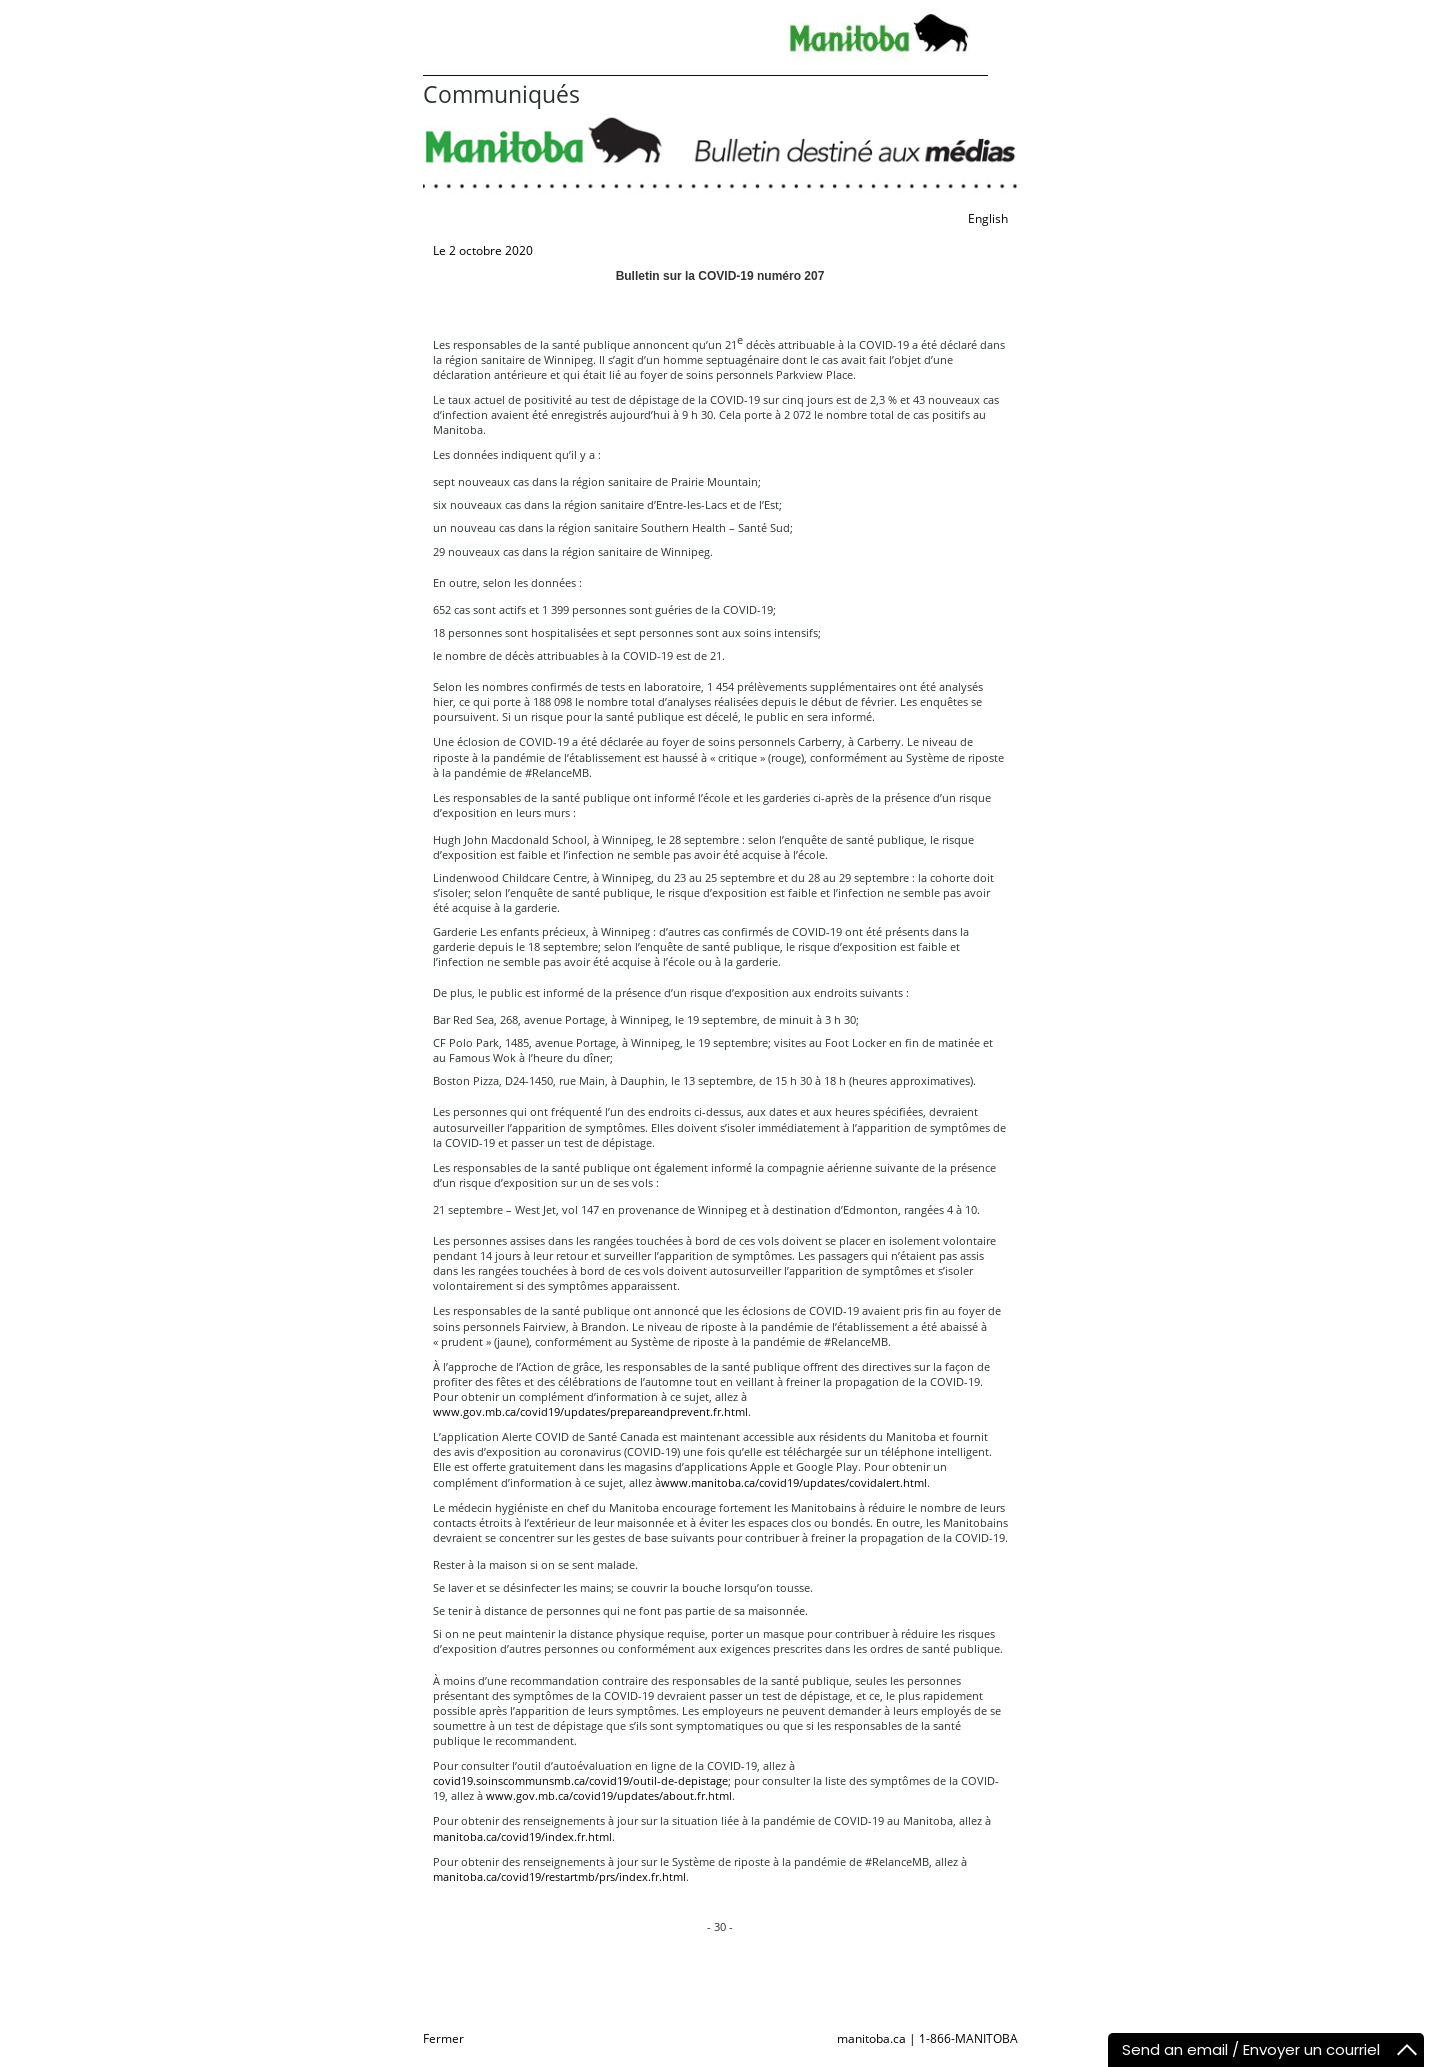 This screenshot has width=1440, height=2067. What do you see at coordinates (522, 1836) in the screenshot?
I see `manitoba.ca/covid19/index.fr.html` at bounding box center [522, 1836].